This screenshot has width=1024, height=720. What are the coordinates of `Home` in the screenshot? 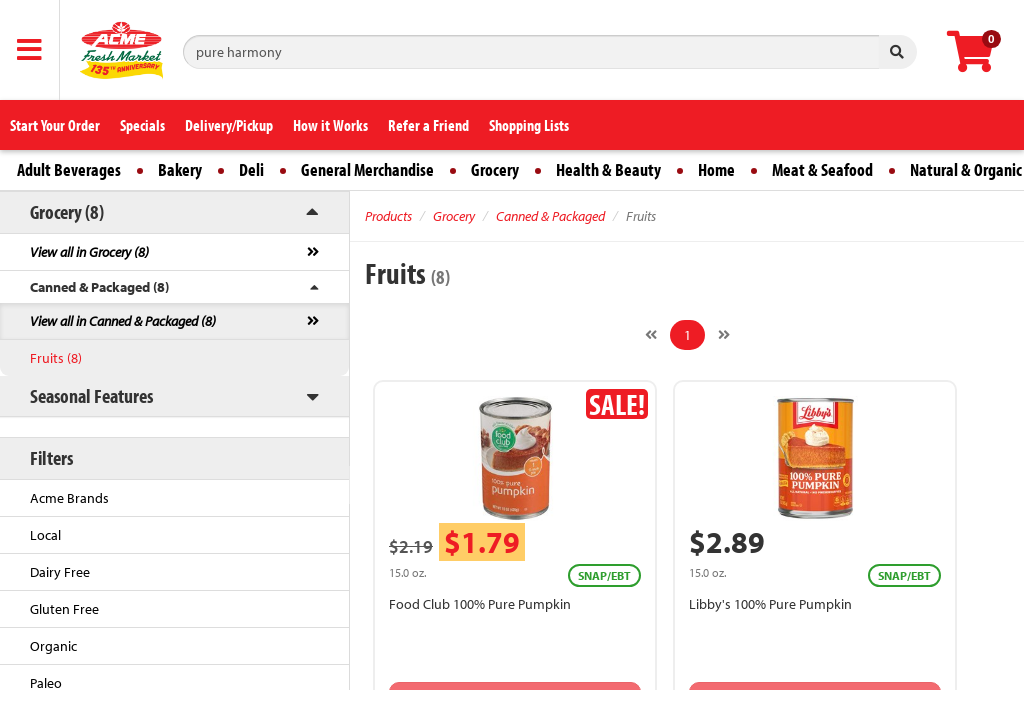 It's located at (716, 169).